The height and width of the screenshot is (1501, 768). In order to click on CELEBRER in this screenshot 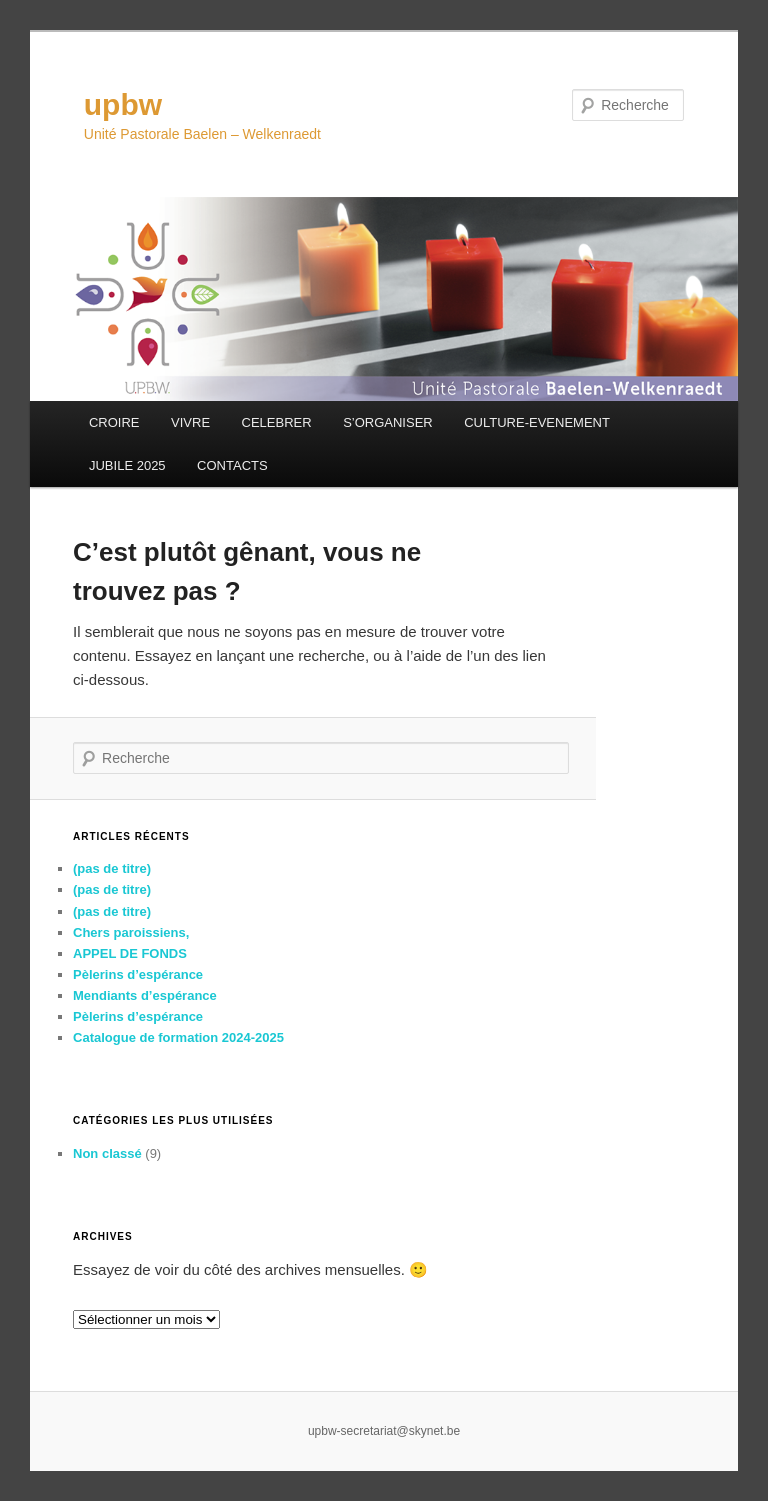, I will do `click(277, 422)`.